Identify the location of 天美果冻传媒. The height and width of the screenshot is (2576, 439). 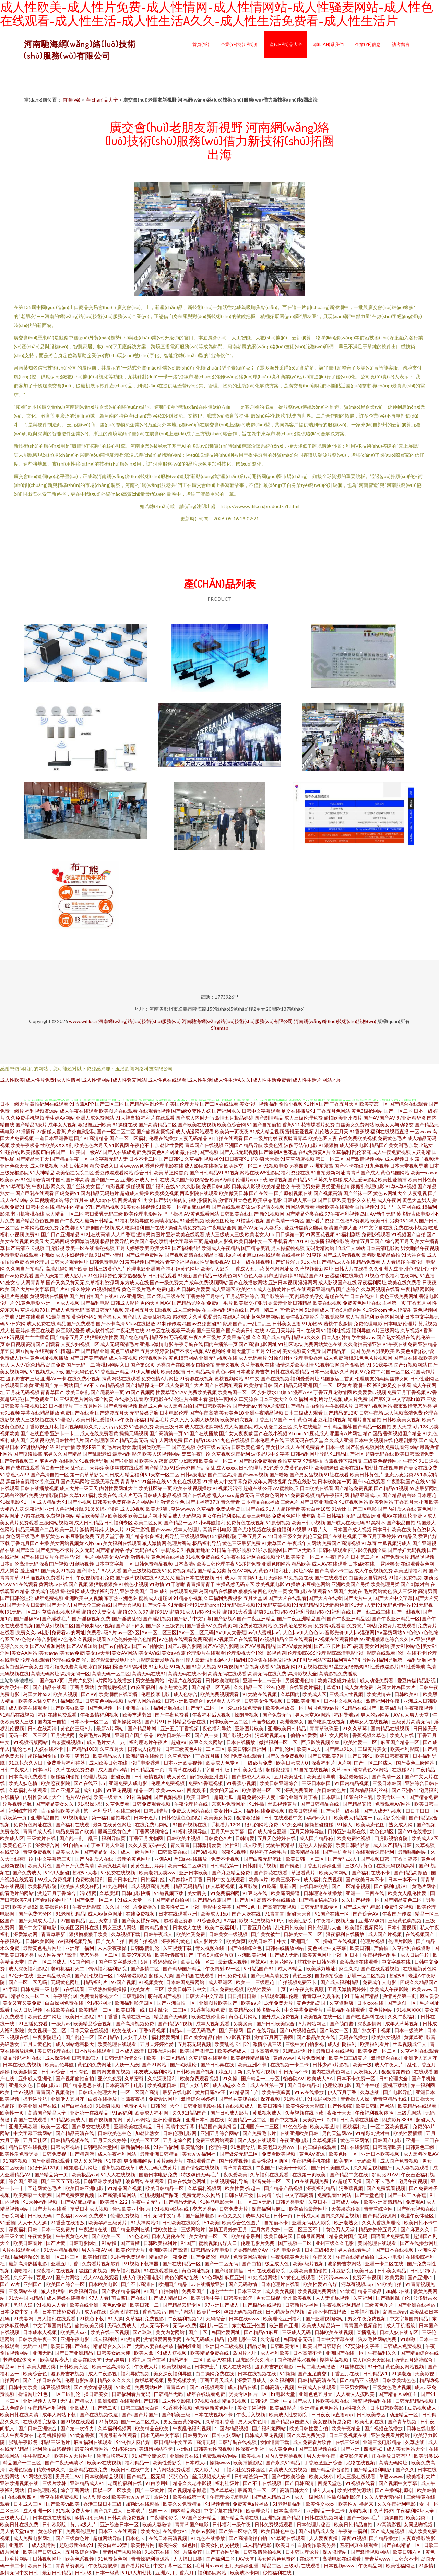
(236, 1337).